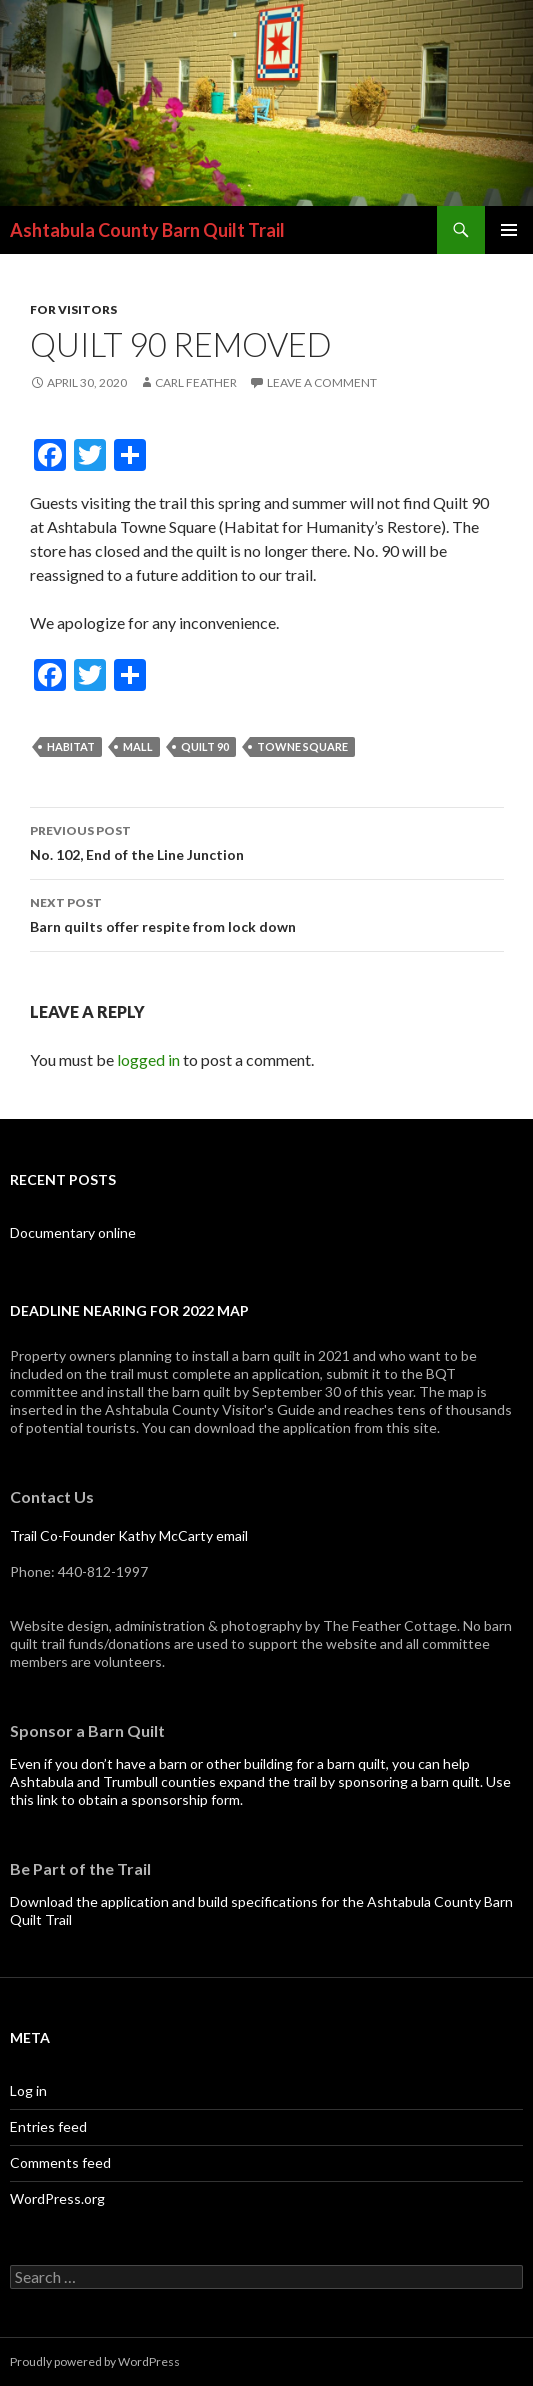 The image size is (533, 2386). Describe the element at coordinates (205, 746) in the screenshot. I see `Quilt 90` at that location.